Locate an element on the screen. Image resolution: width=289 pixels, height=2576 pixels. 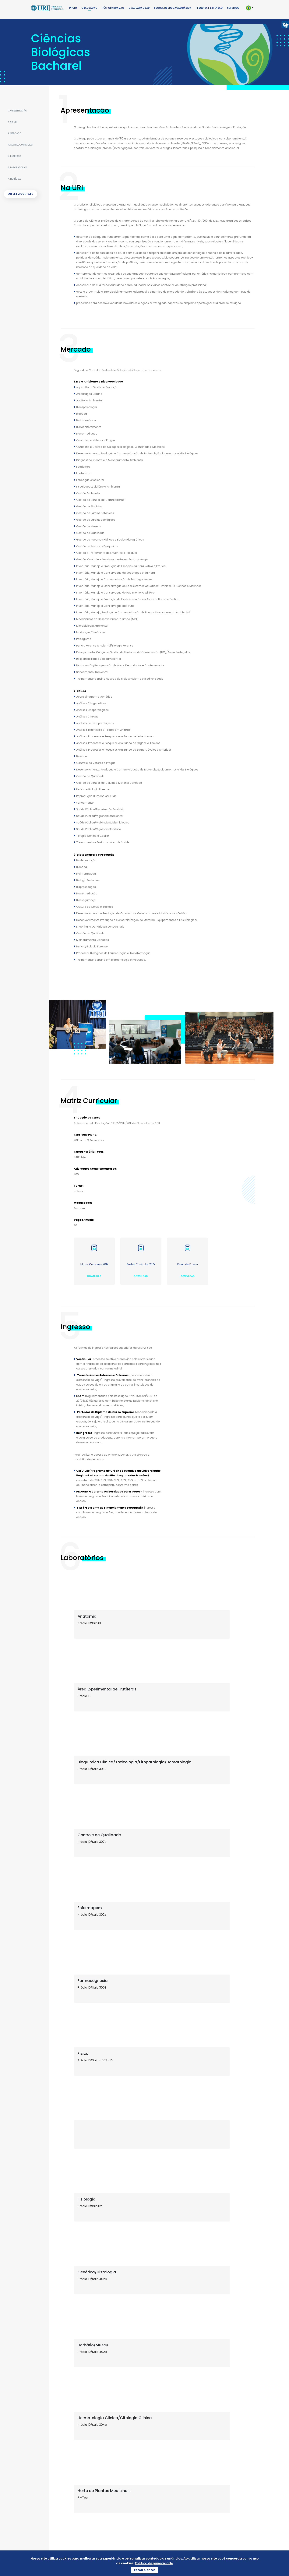
Notícias is located at coordinates (218, 2522).